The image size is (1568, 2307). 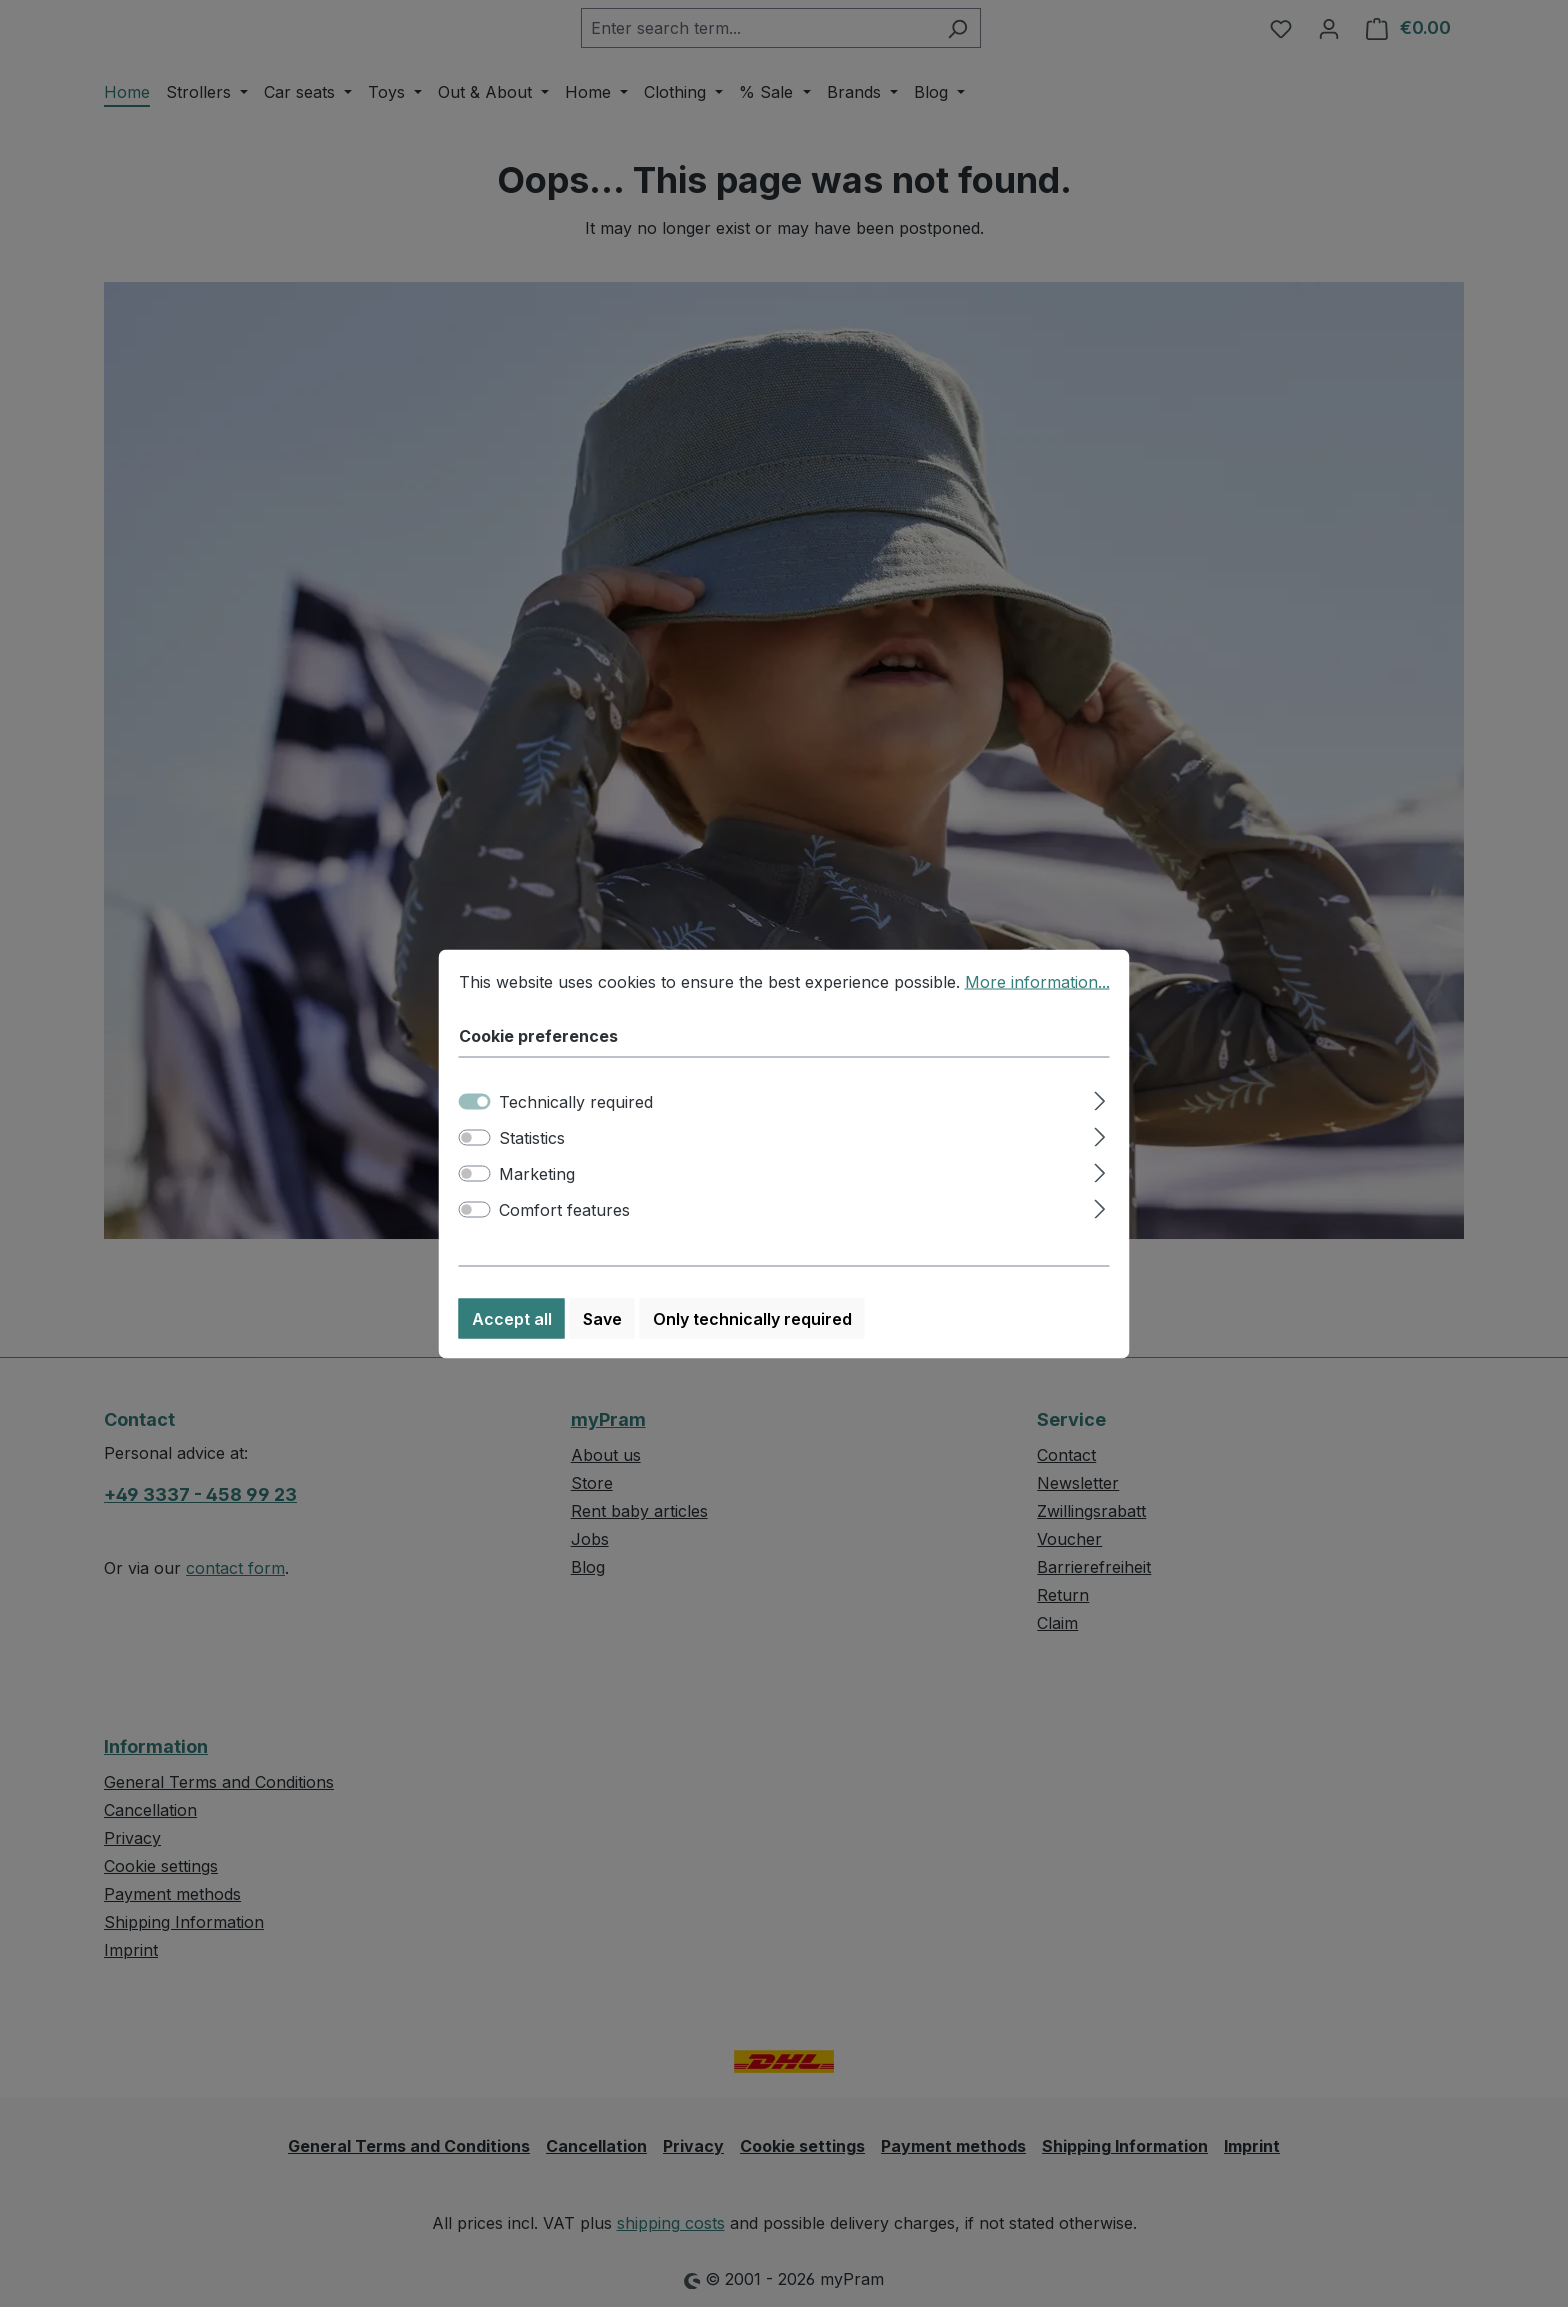 I want to click on [Expand], so click(x=1099, y=1099).